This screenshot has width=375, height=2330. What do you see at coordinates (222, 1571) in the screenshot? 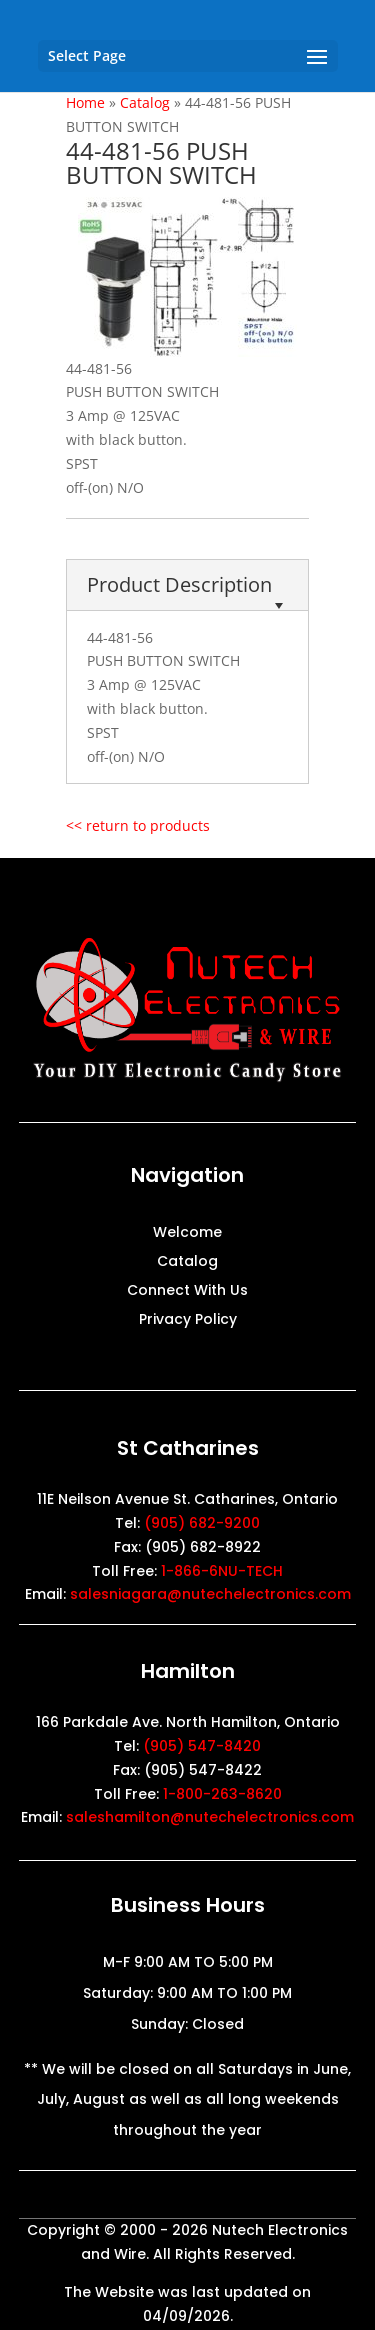
I see `1-866-6NU-TECH` at bounding box center [222, 1571].